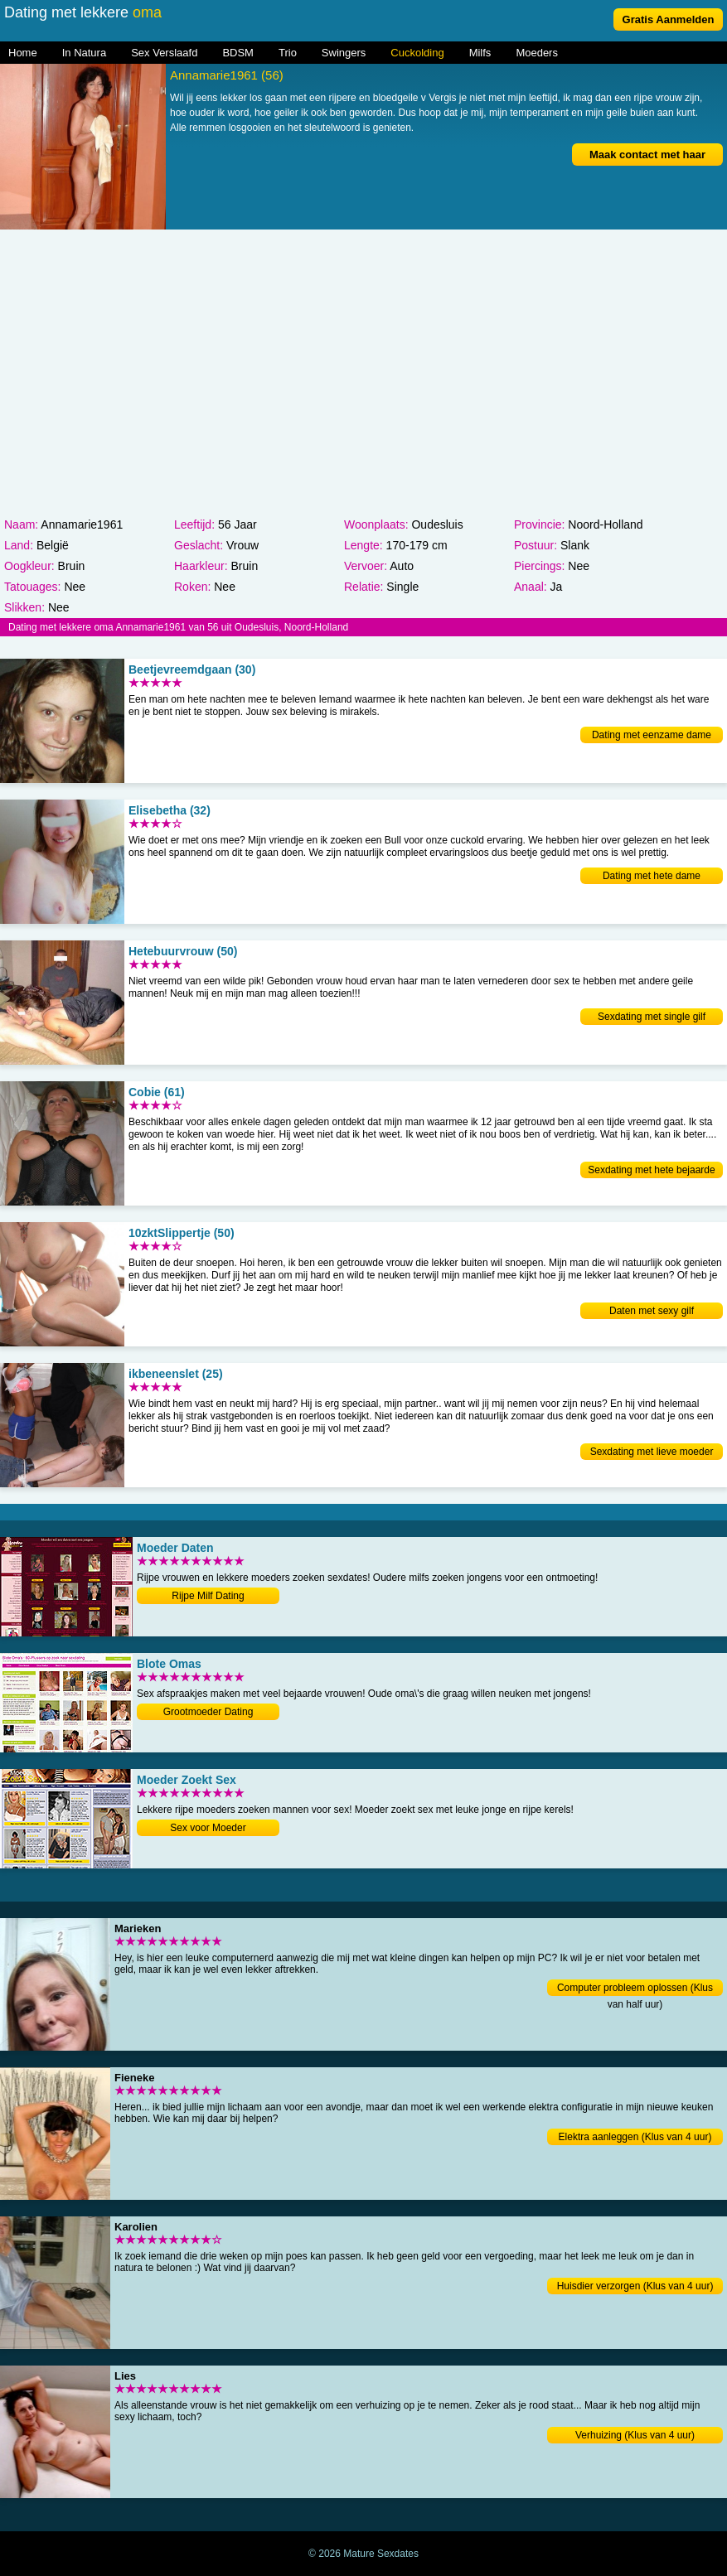 The height and width of the screenshot is (2576, 727). I want to click on Grootmoeder Dating, so click(208, 1712).